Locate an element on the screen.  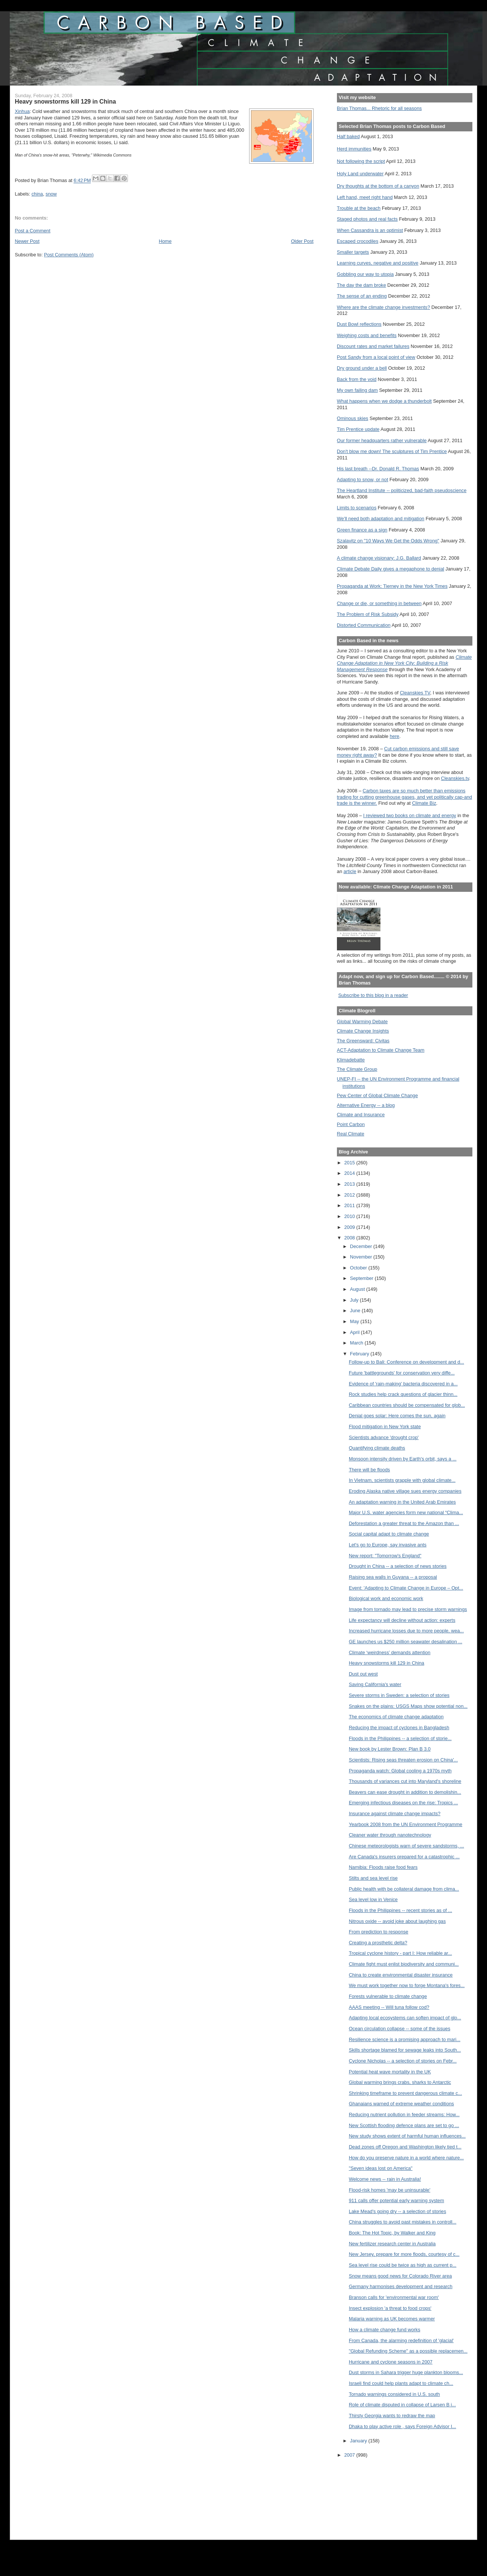
Monsoon intensity driven by Earth's orbit, says a ... is located at coordinates (403, 1459).